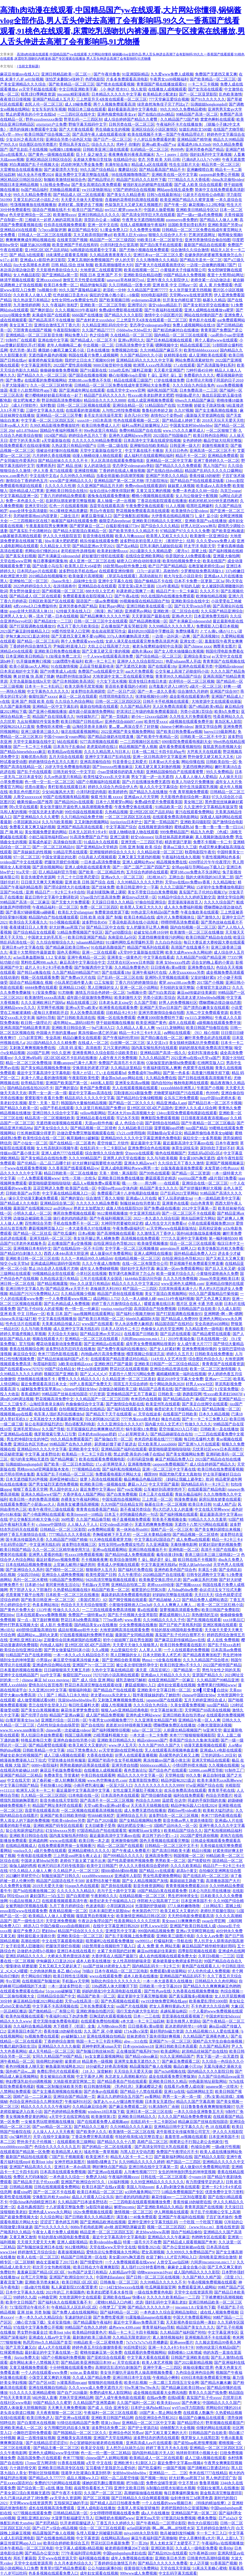  What do you see at coordinates (127, 79) in the screenshot?
I see `片多多免费观看高清电影` at bounding box center [127, 79].